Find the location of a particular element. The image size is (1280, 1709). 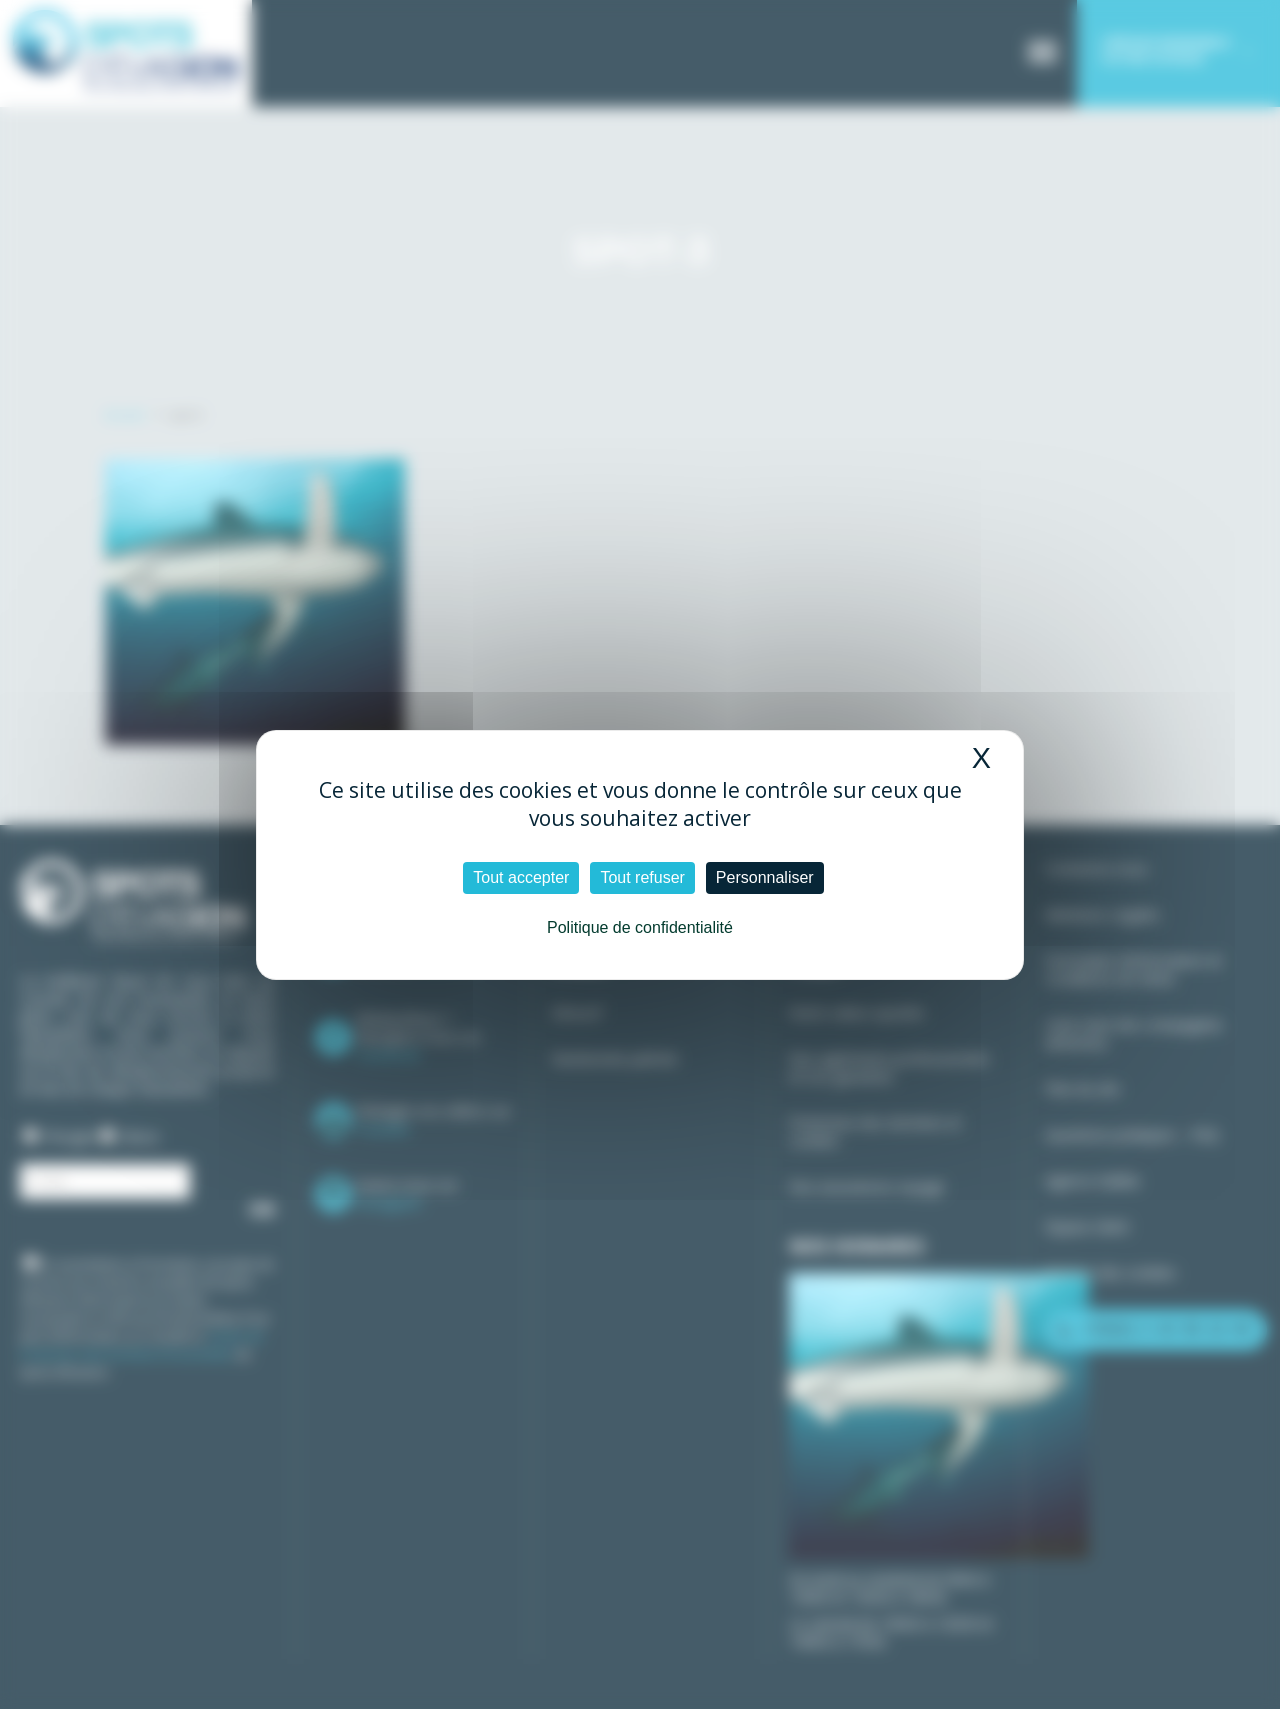

Personnaliser [Personnaliser (fenêtre modale)] is located at coordinates (765, 877).